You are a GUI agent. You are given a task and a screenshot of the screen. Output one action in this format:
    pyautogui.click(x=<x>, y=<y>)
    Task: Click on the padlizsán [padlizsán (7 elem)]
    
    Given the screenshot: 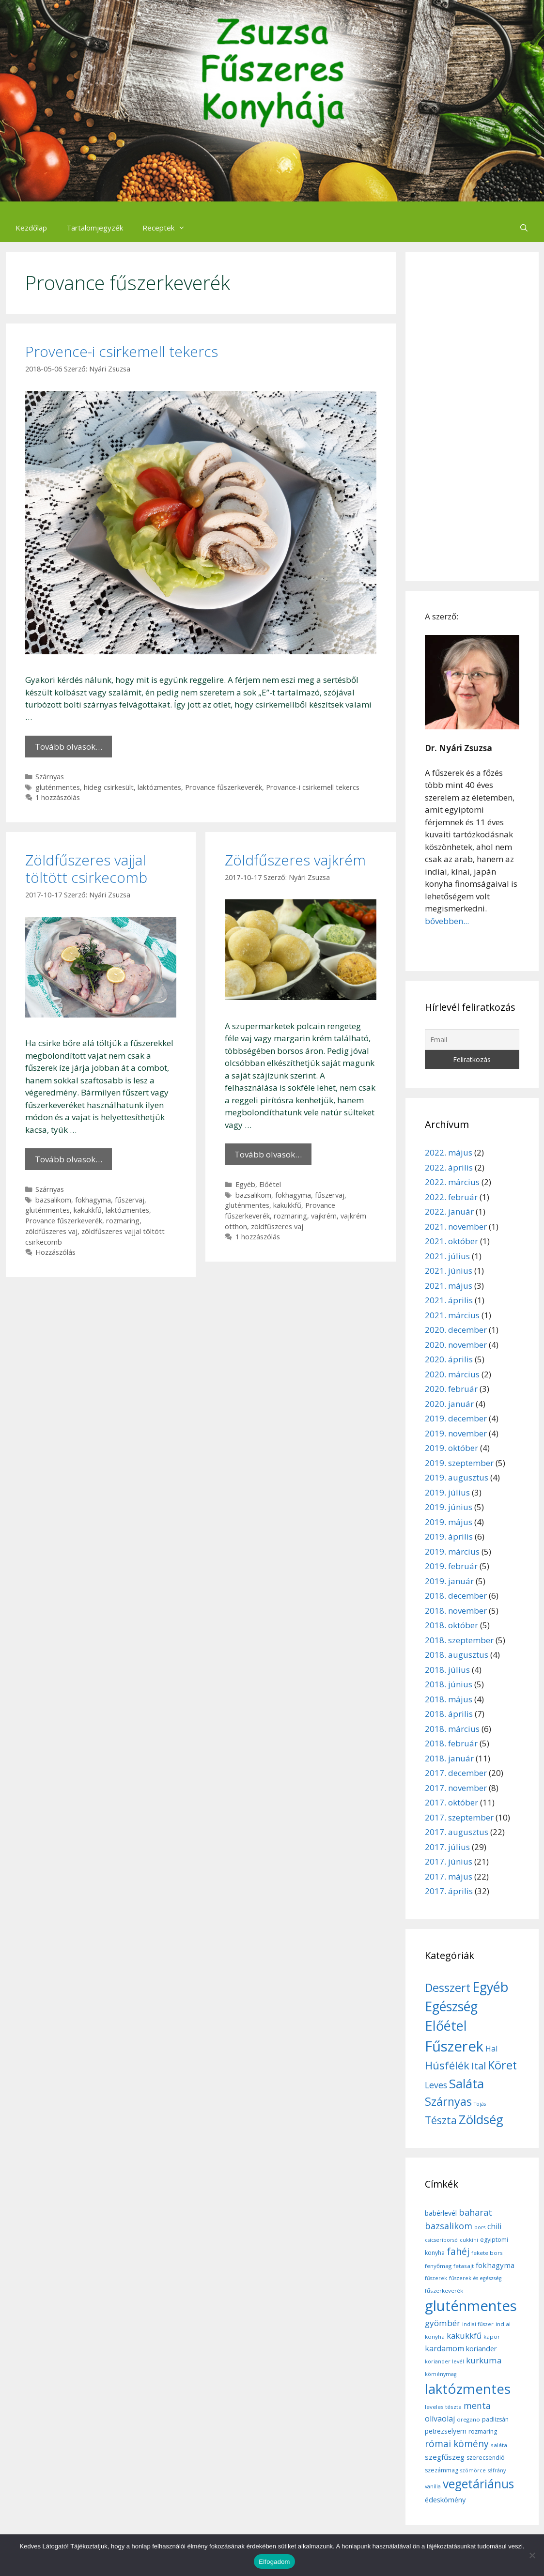 What is the action you would take?
    pyautogui.click(x=495, y=2419)
    